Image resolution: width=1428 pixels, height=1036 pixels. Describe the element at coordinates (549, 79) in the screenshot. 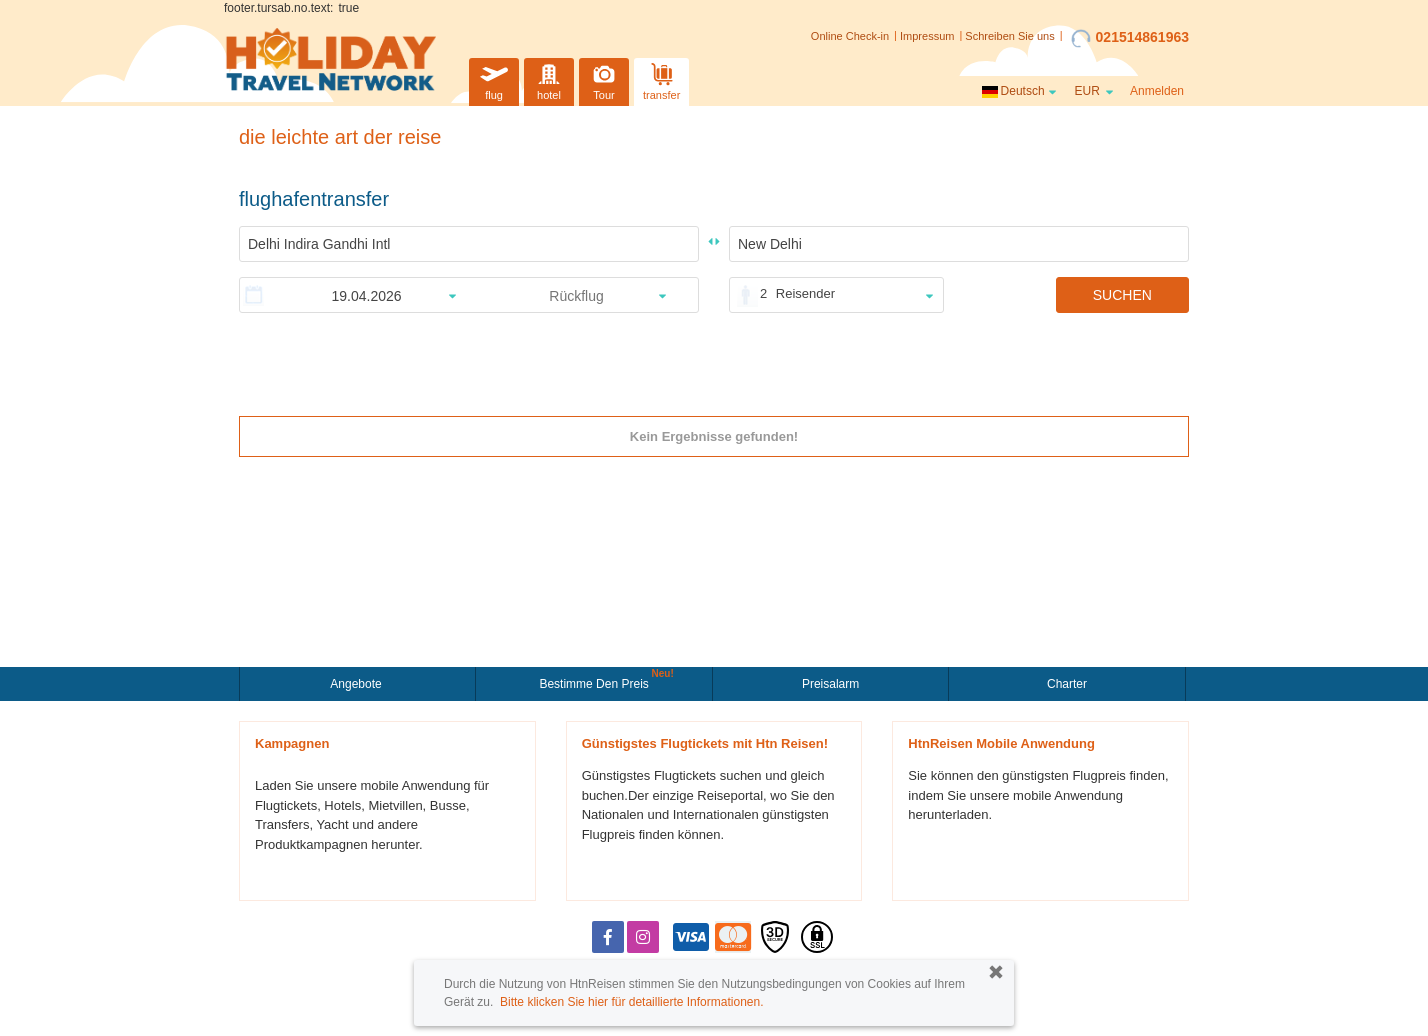

I see `hotel` at that location.